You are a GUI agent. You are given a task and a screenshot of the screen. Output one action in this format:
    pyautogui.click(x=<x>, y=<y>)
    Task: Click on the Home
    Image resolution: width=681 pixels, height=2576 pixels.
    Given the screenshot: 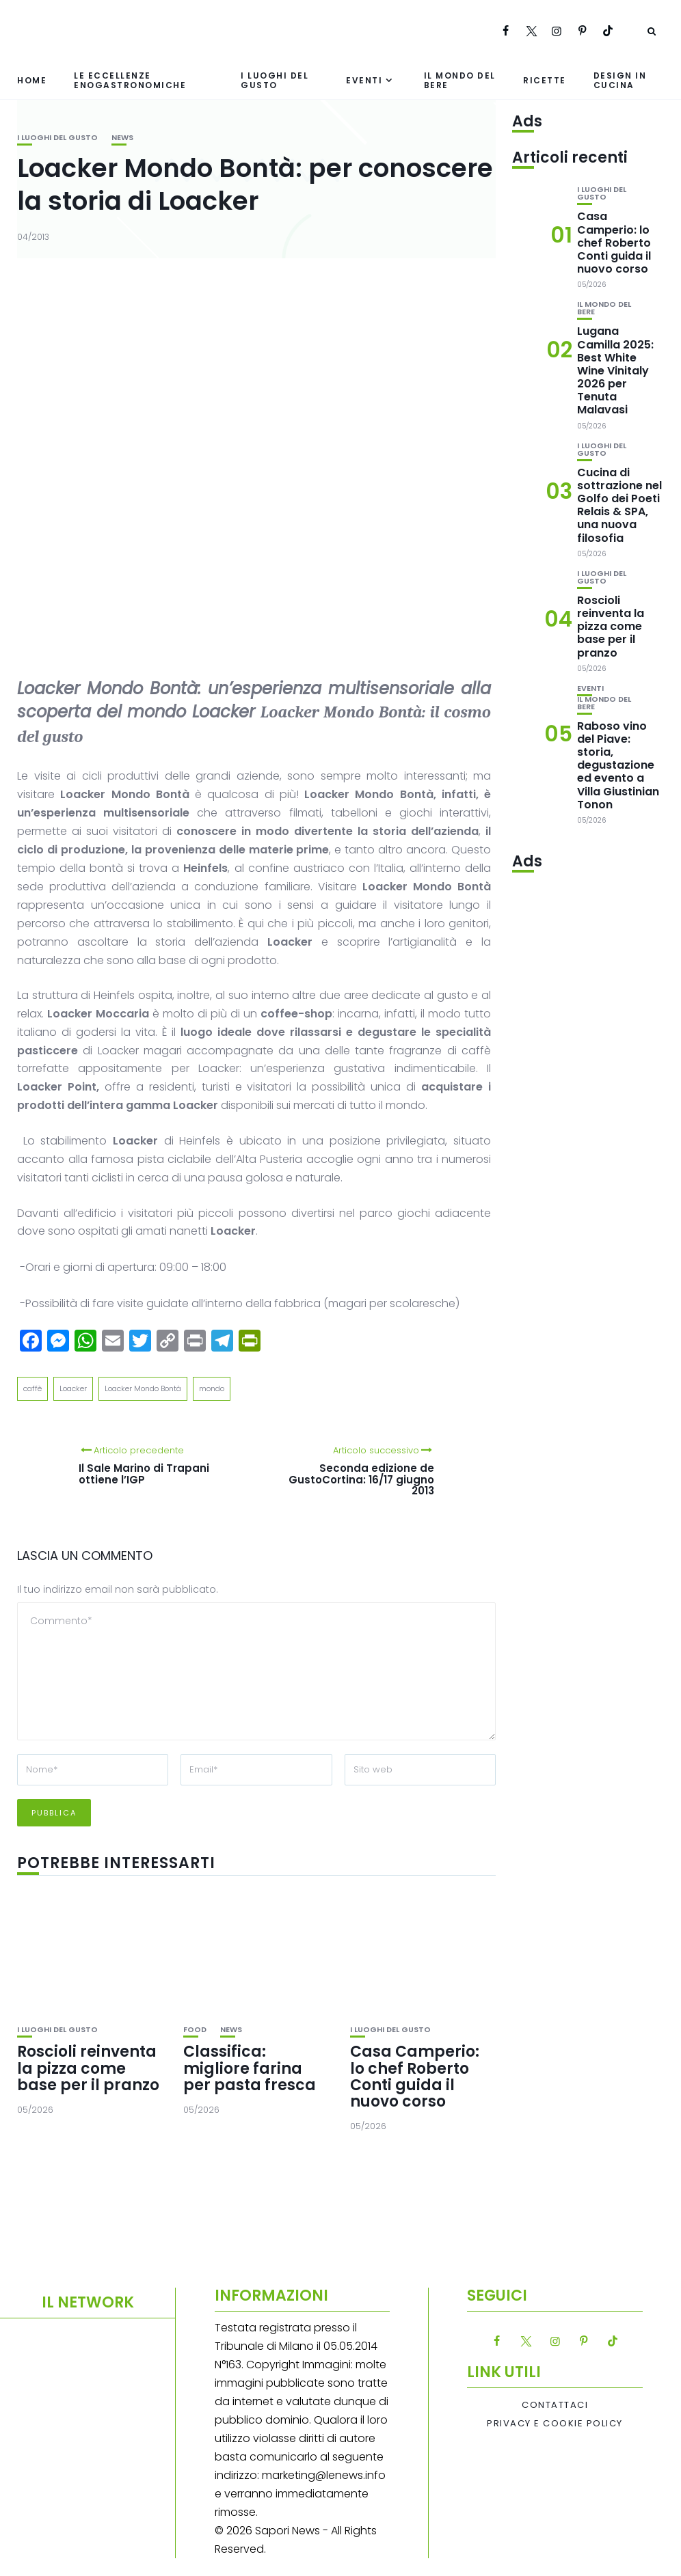 What is the action you would take?
    pyautogui.click(x=31, y=80)
    